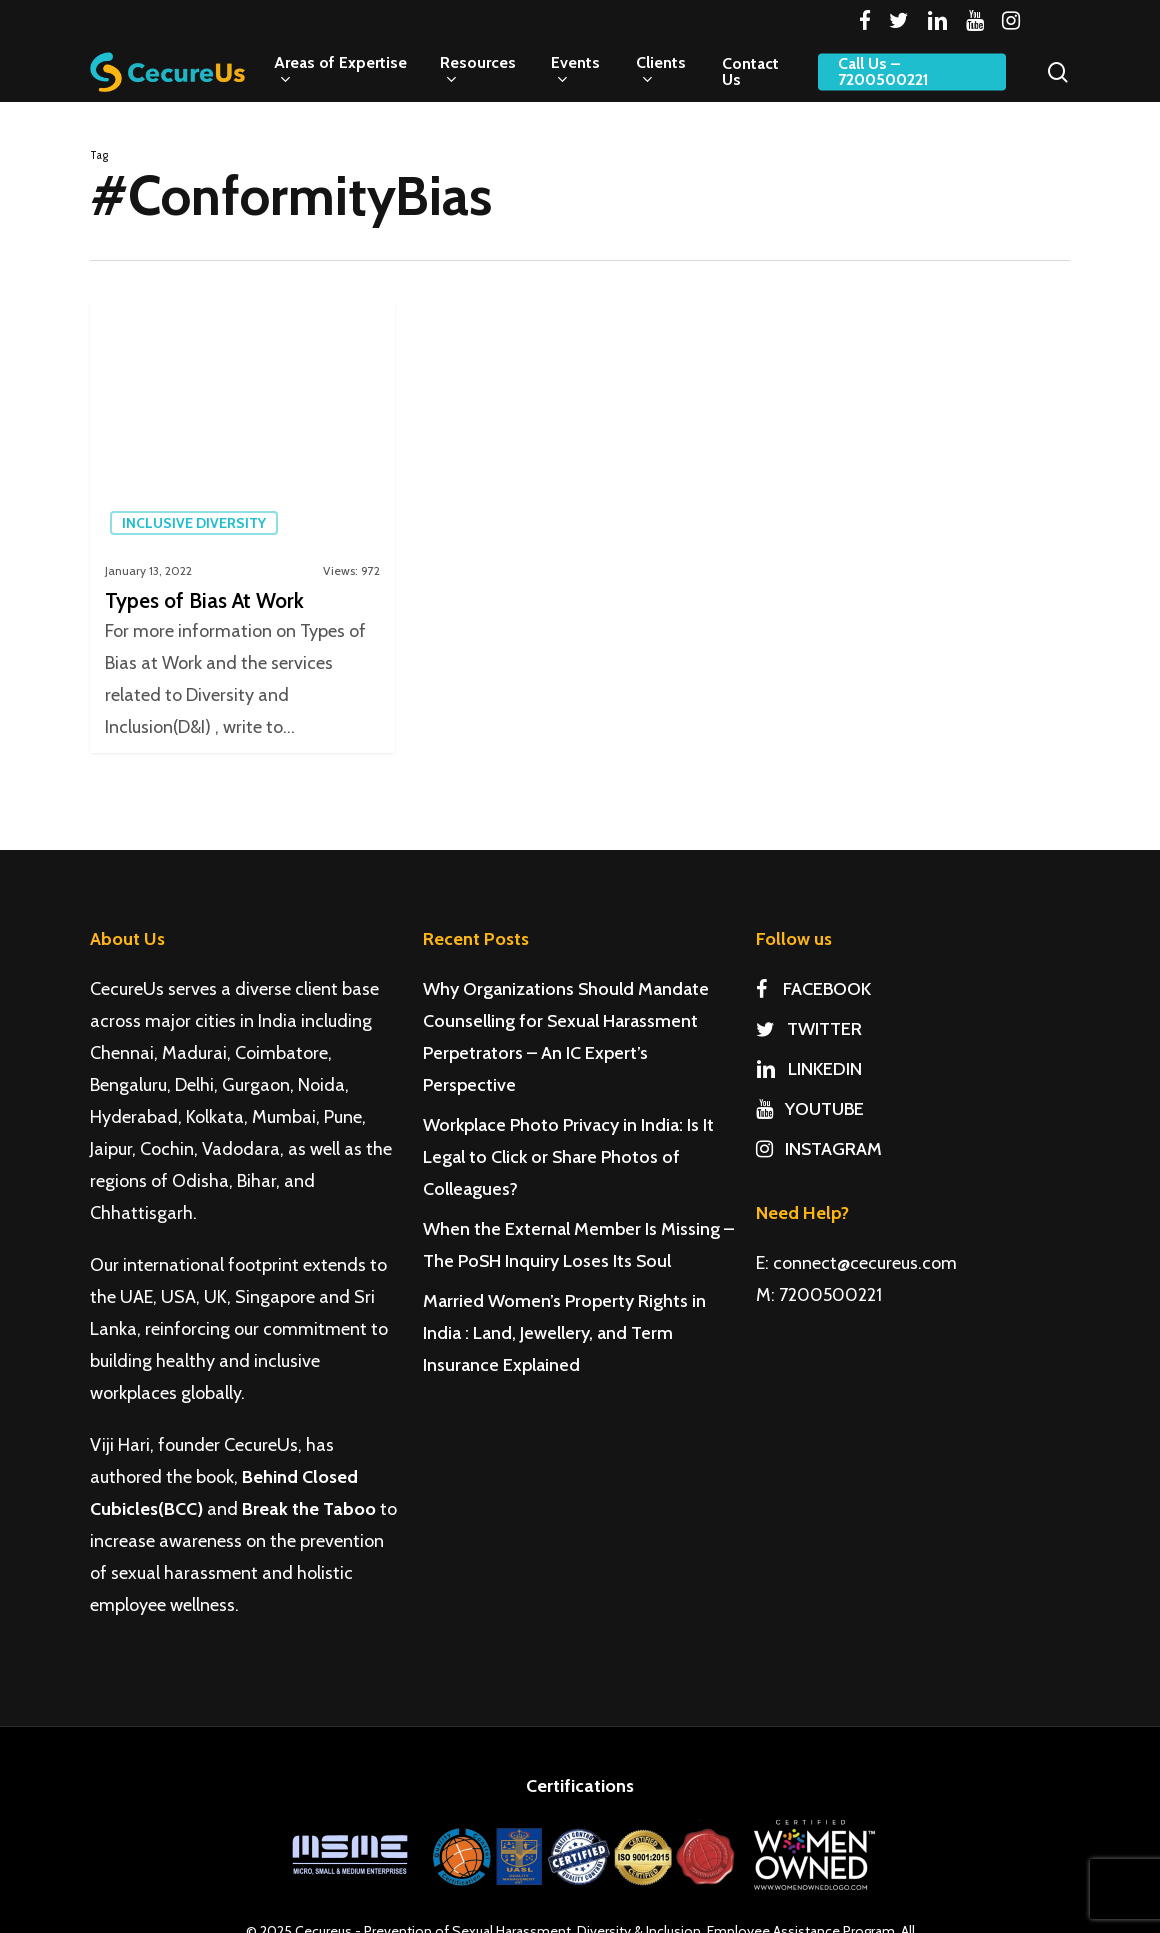  I want to click on connect@cecureus.com, so click(865, 1263).